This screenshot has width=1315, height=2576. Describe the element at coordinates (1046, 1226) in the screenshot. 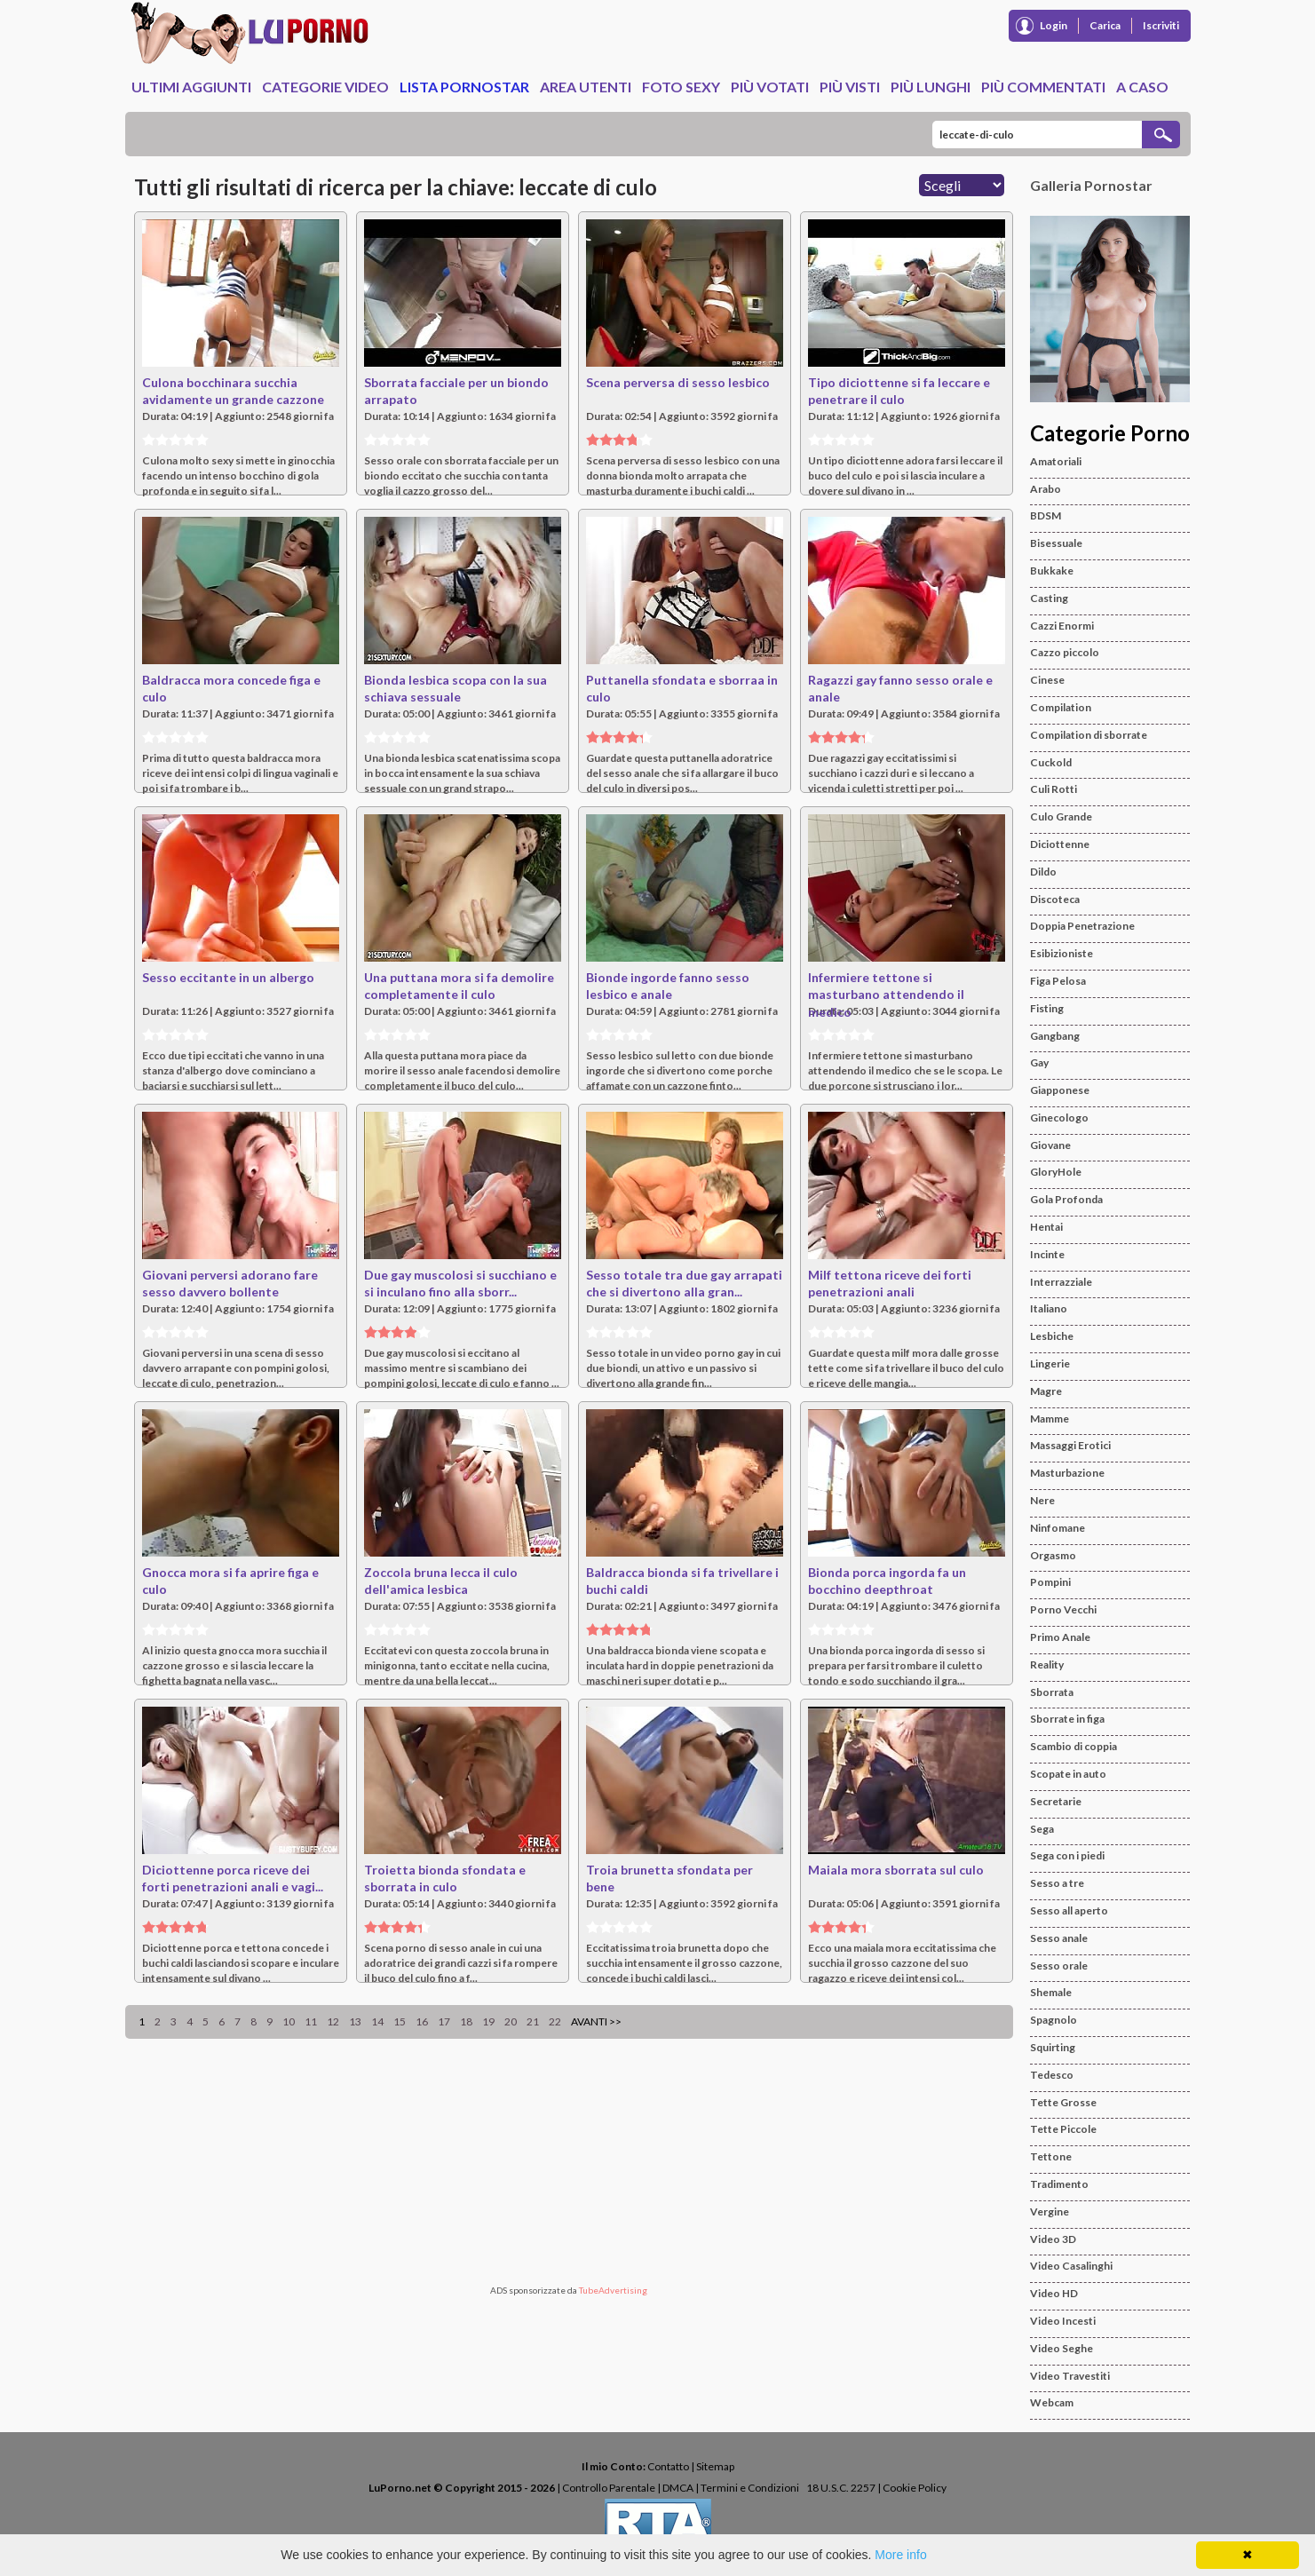

I see `Hentai` at that location.